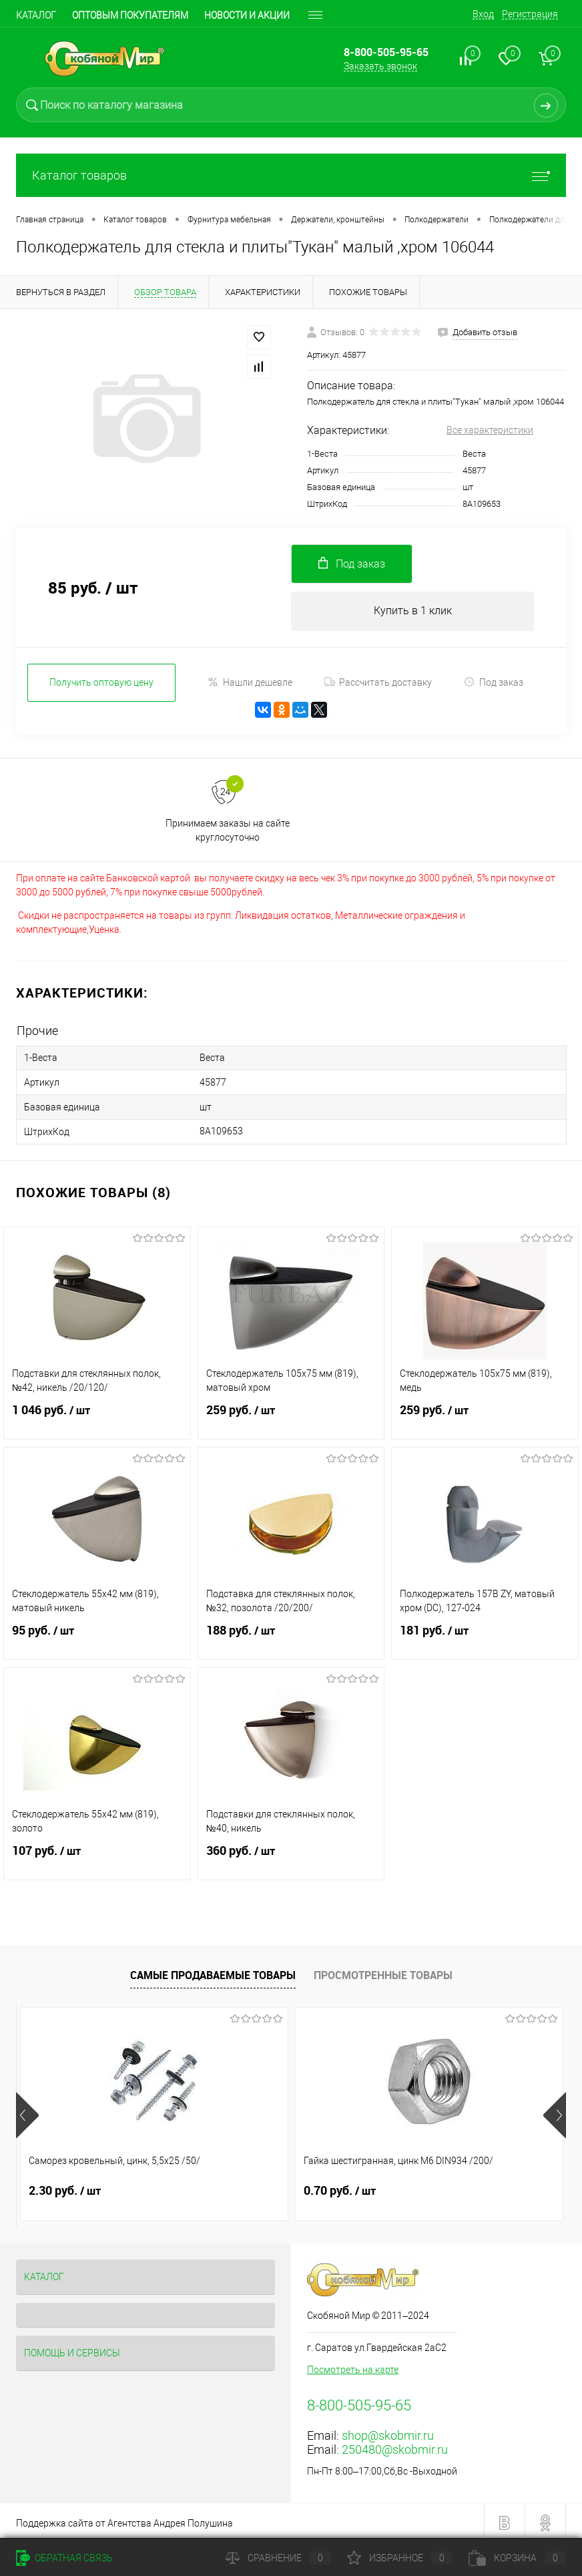 The width and height of the screenshot is (582, 2576). Describe the element at coordinates (413, 612) in the screenshot. I see `Купить в 1 клик` at that location.